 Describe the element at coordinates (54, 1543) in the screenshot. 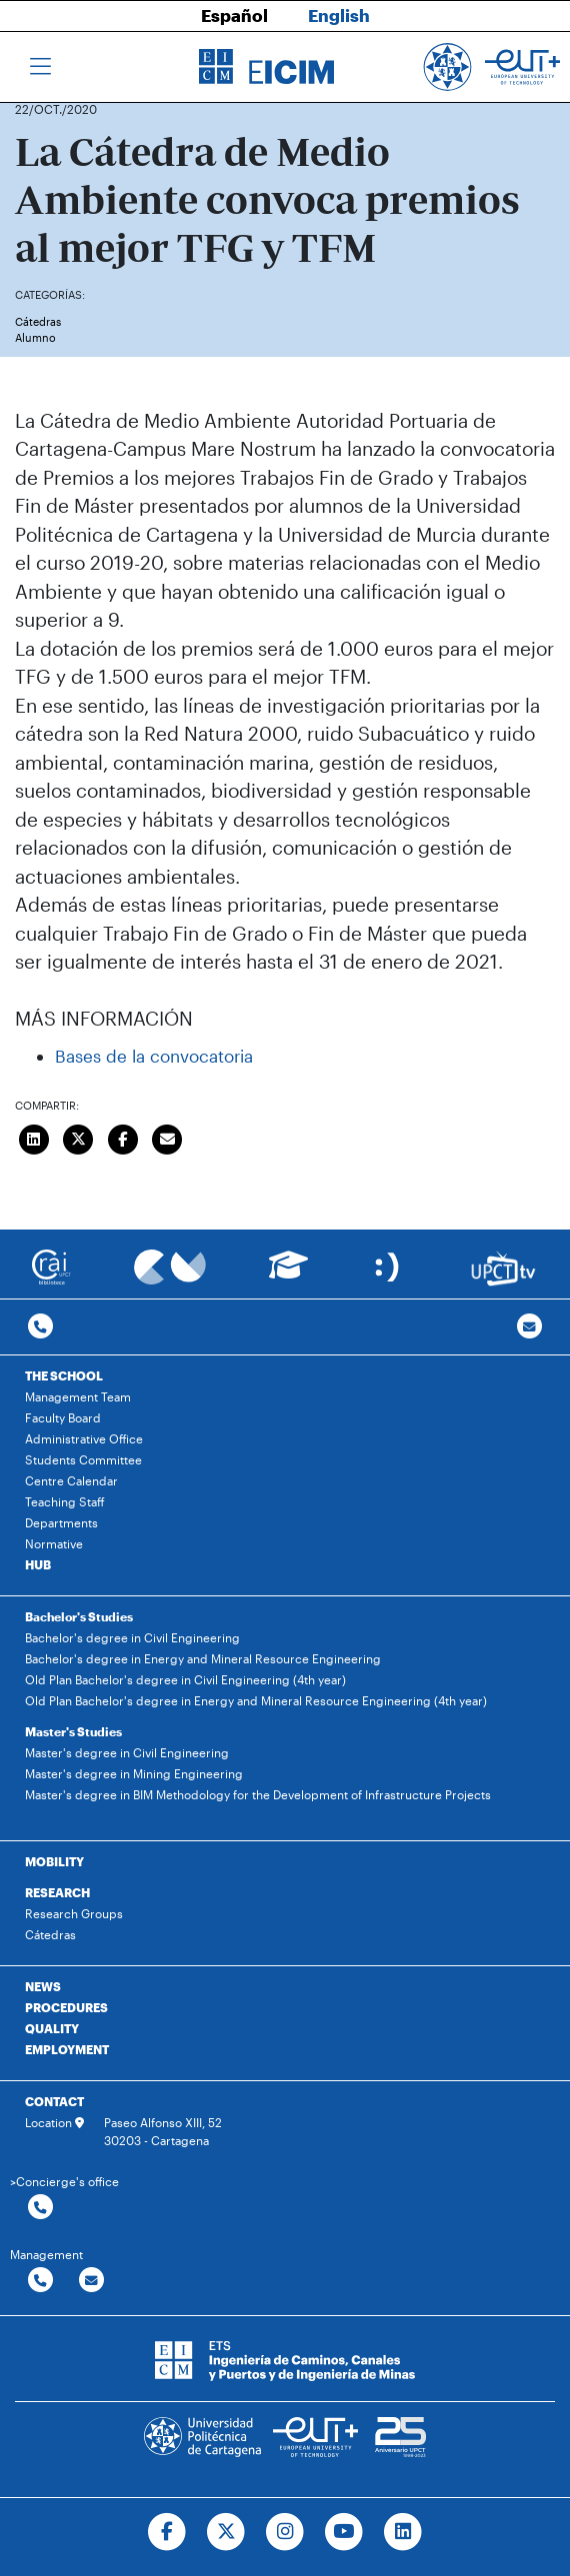

I see `Normative` at that location.